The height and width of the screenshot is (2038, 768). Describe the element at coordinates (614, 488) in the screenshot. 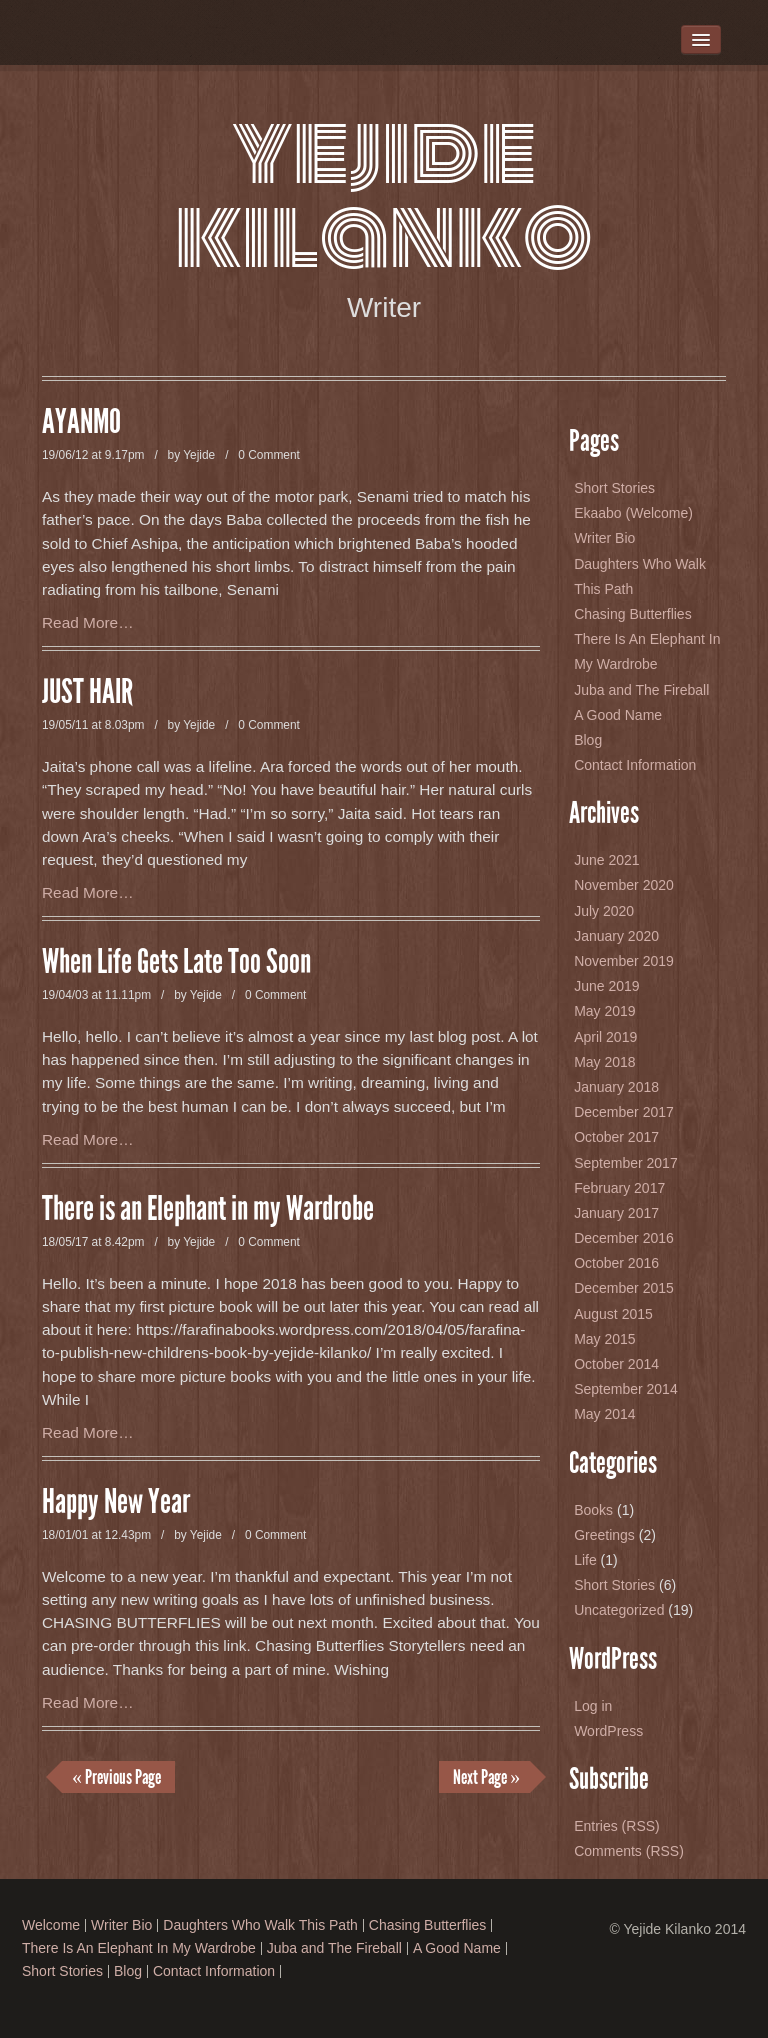

I see `Short Stories` at that location.